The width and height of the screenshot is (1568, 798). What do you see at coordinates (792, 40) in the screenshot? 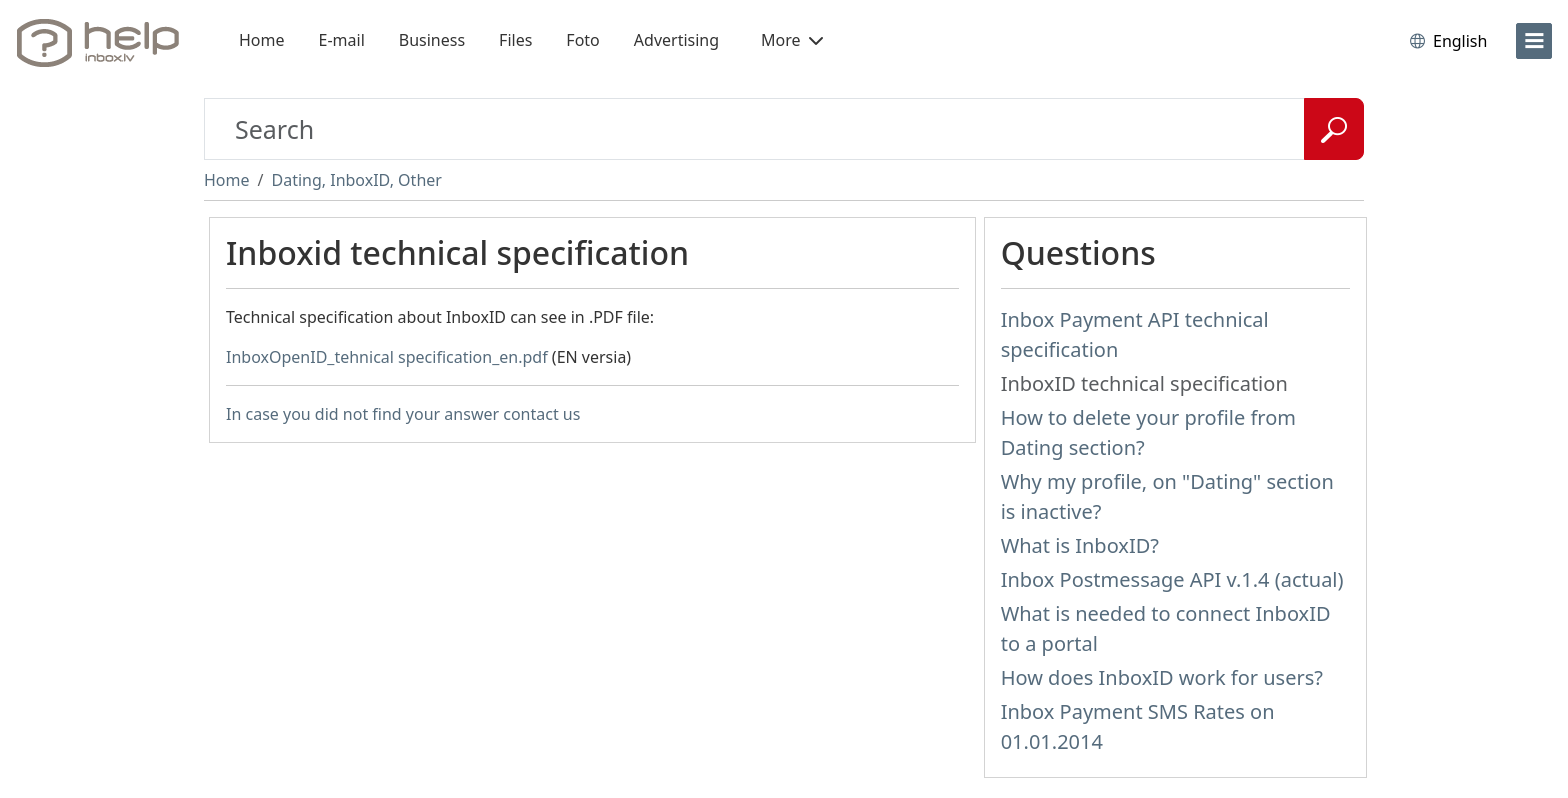
I see `More [button]` at bounding box center [792, 40].